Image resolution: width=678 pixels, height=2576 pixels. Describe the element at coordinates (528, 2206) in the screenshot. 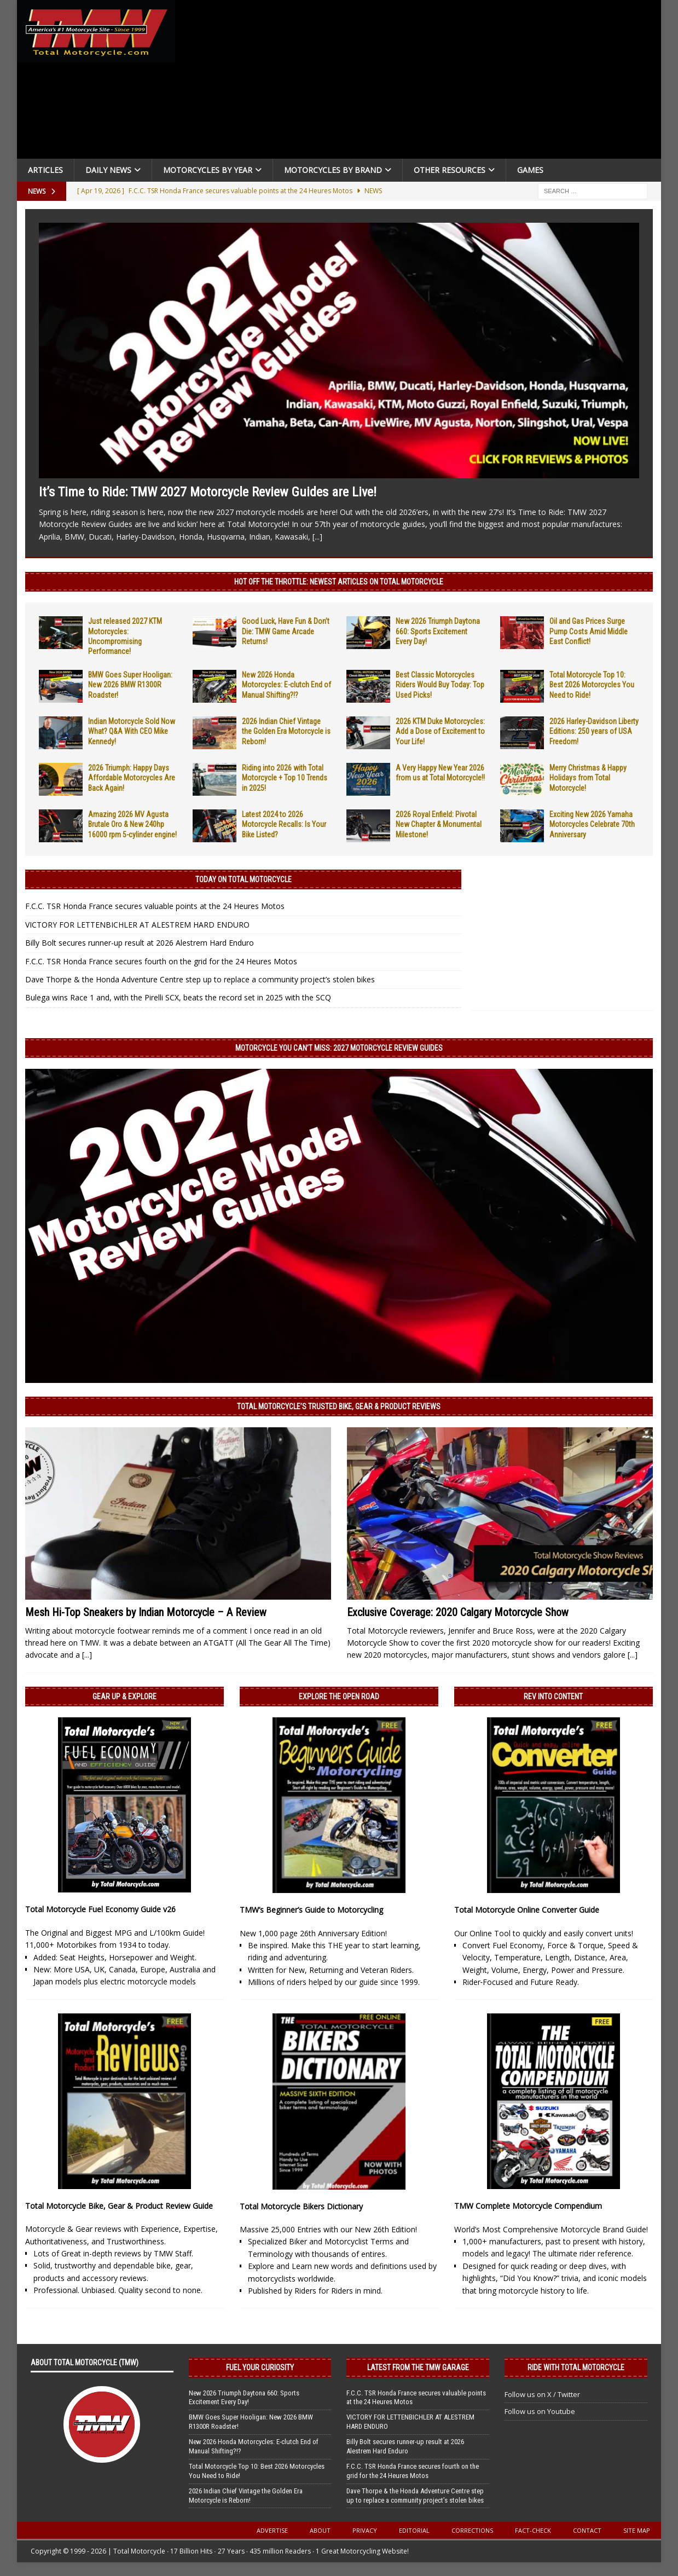

I see `TMW Complete Motorcycle Compendium` at that location.